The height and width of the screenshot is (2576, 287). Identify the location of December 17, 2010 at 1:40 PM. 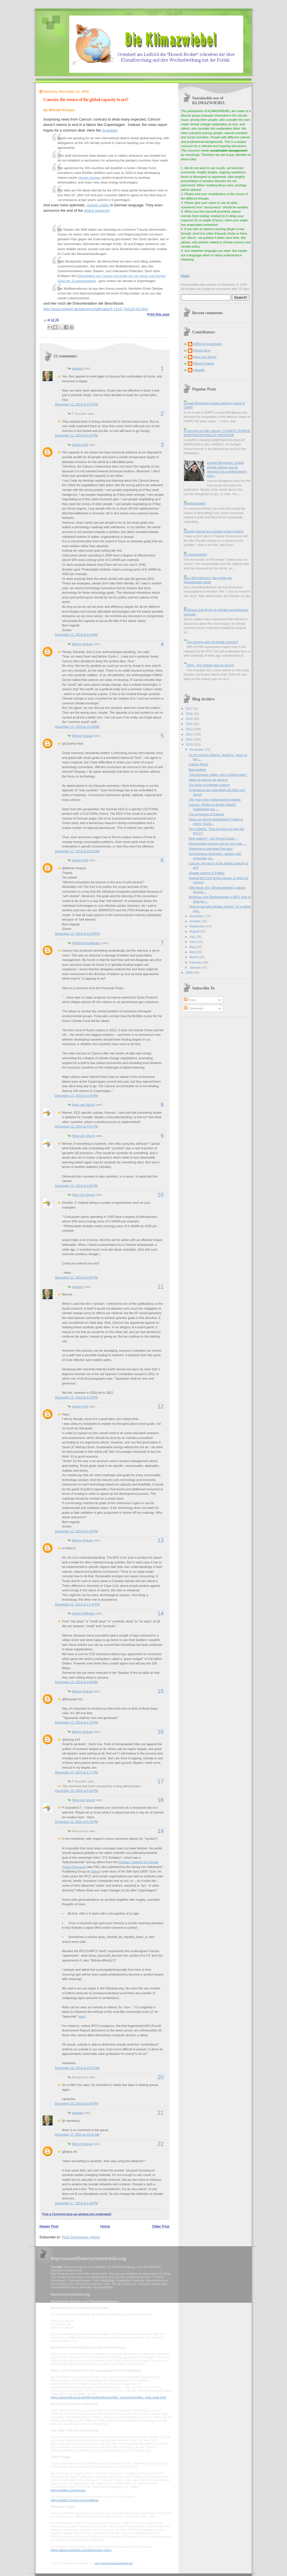
(76, 2203).